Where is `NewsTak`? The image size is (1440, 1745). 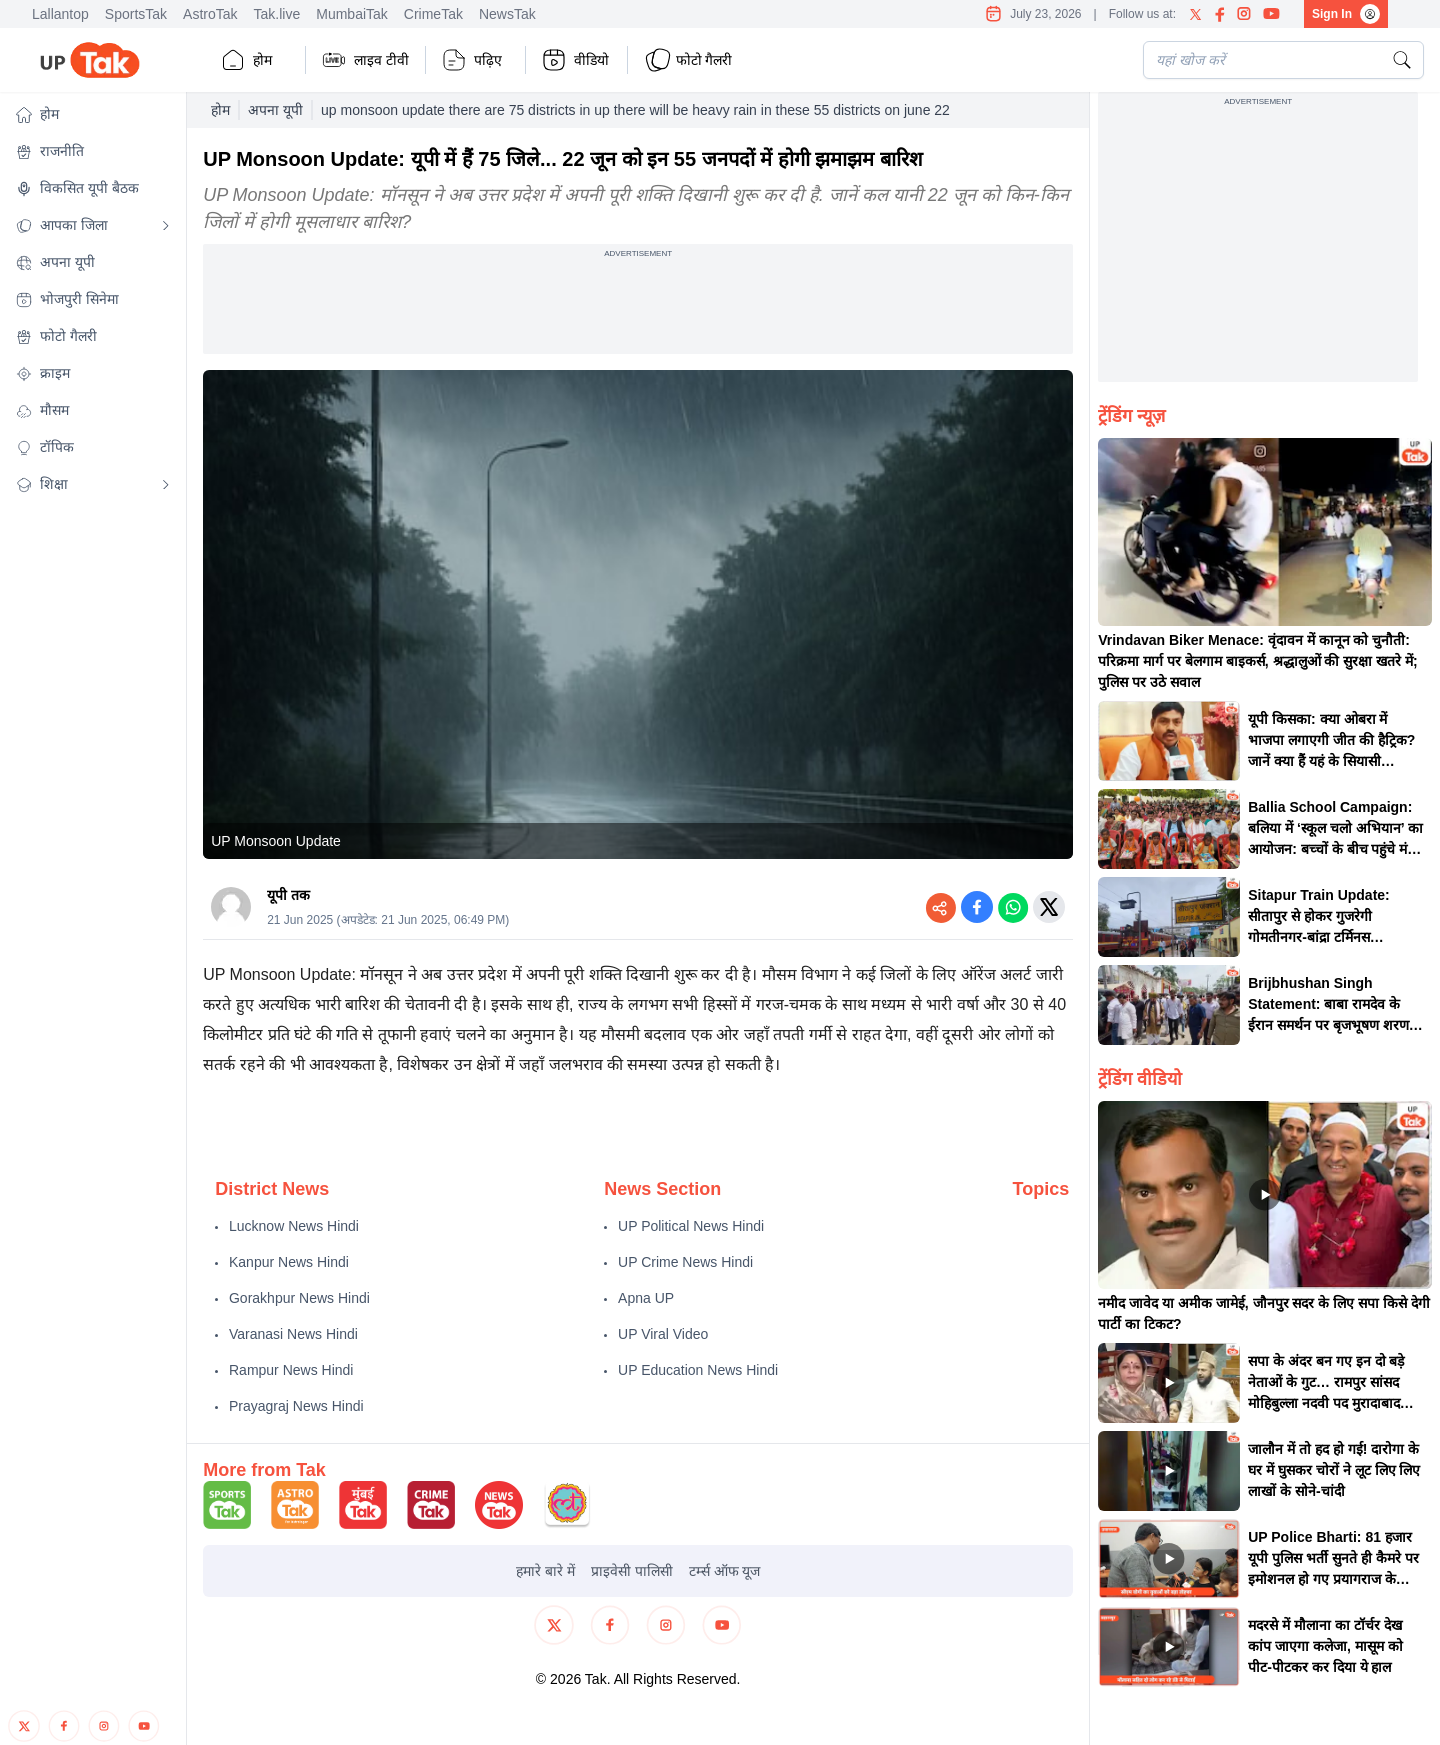
NewsTak is located at coordinates (507, 14).